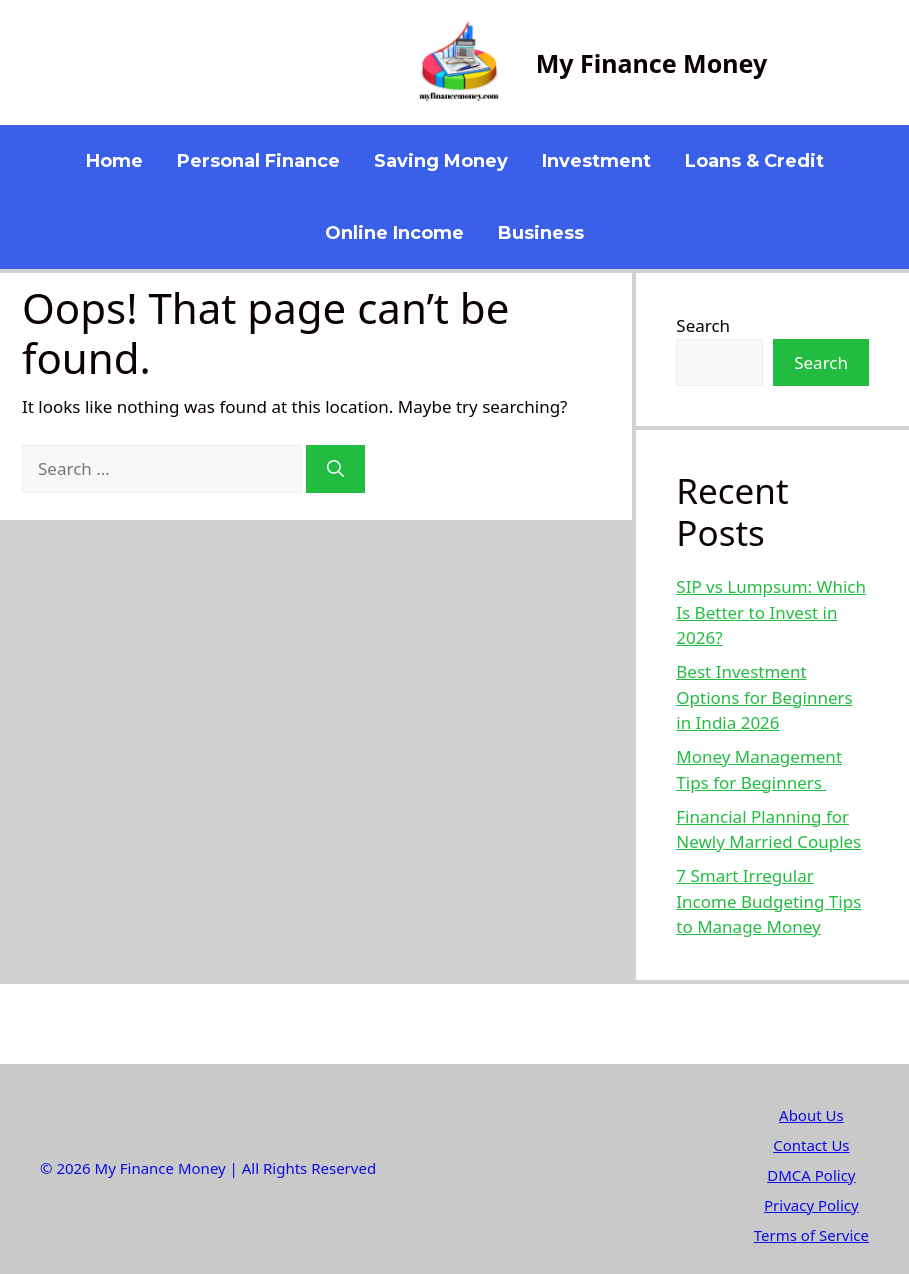 The width and height of the screenshot is (909, 1274). Describe the element at coordinates (114, 161) in the screenshot. I see `Home` at that location.